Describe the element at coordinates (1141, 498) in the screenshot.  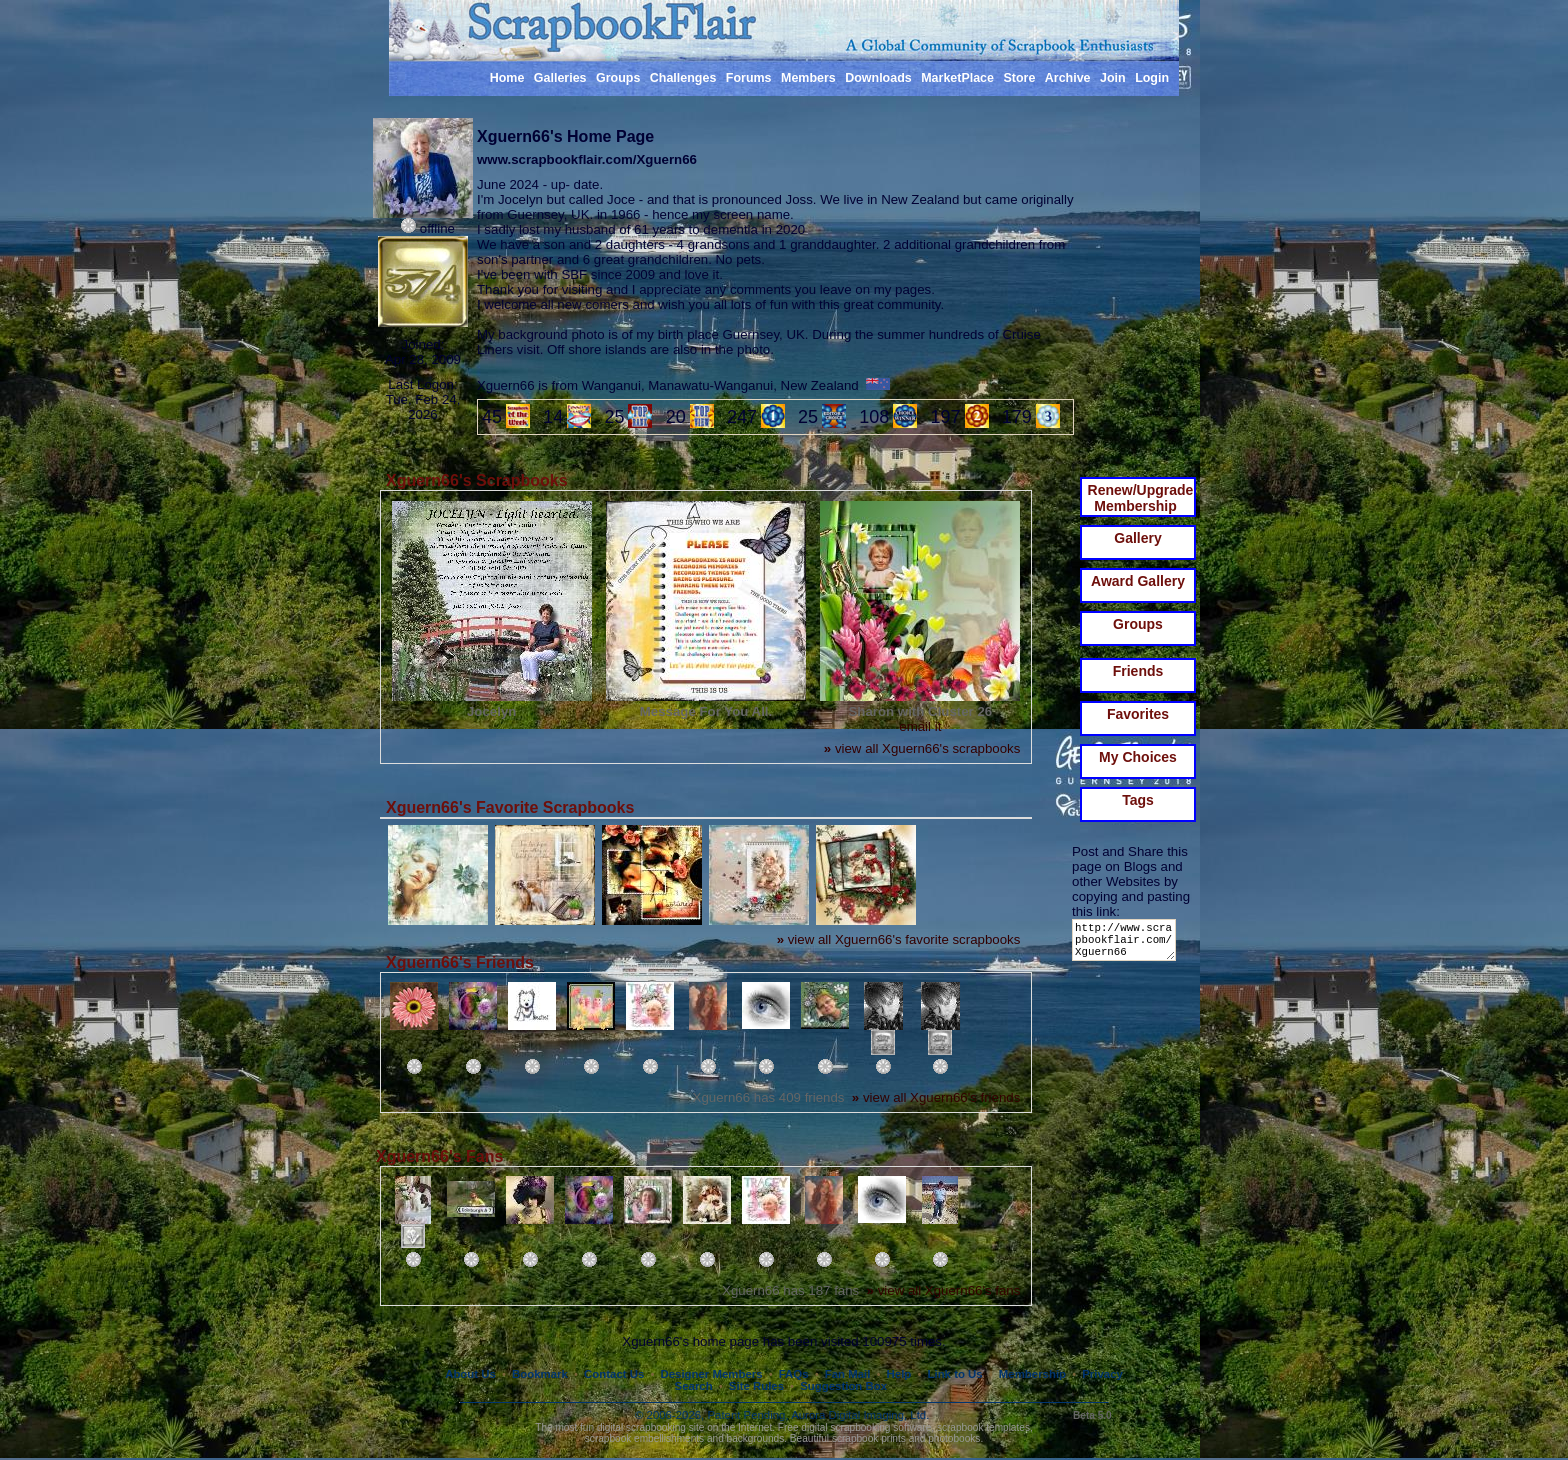
I see `Renew/Upgrade Membership` at that location.